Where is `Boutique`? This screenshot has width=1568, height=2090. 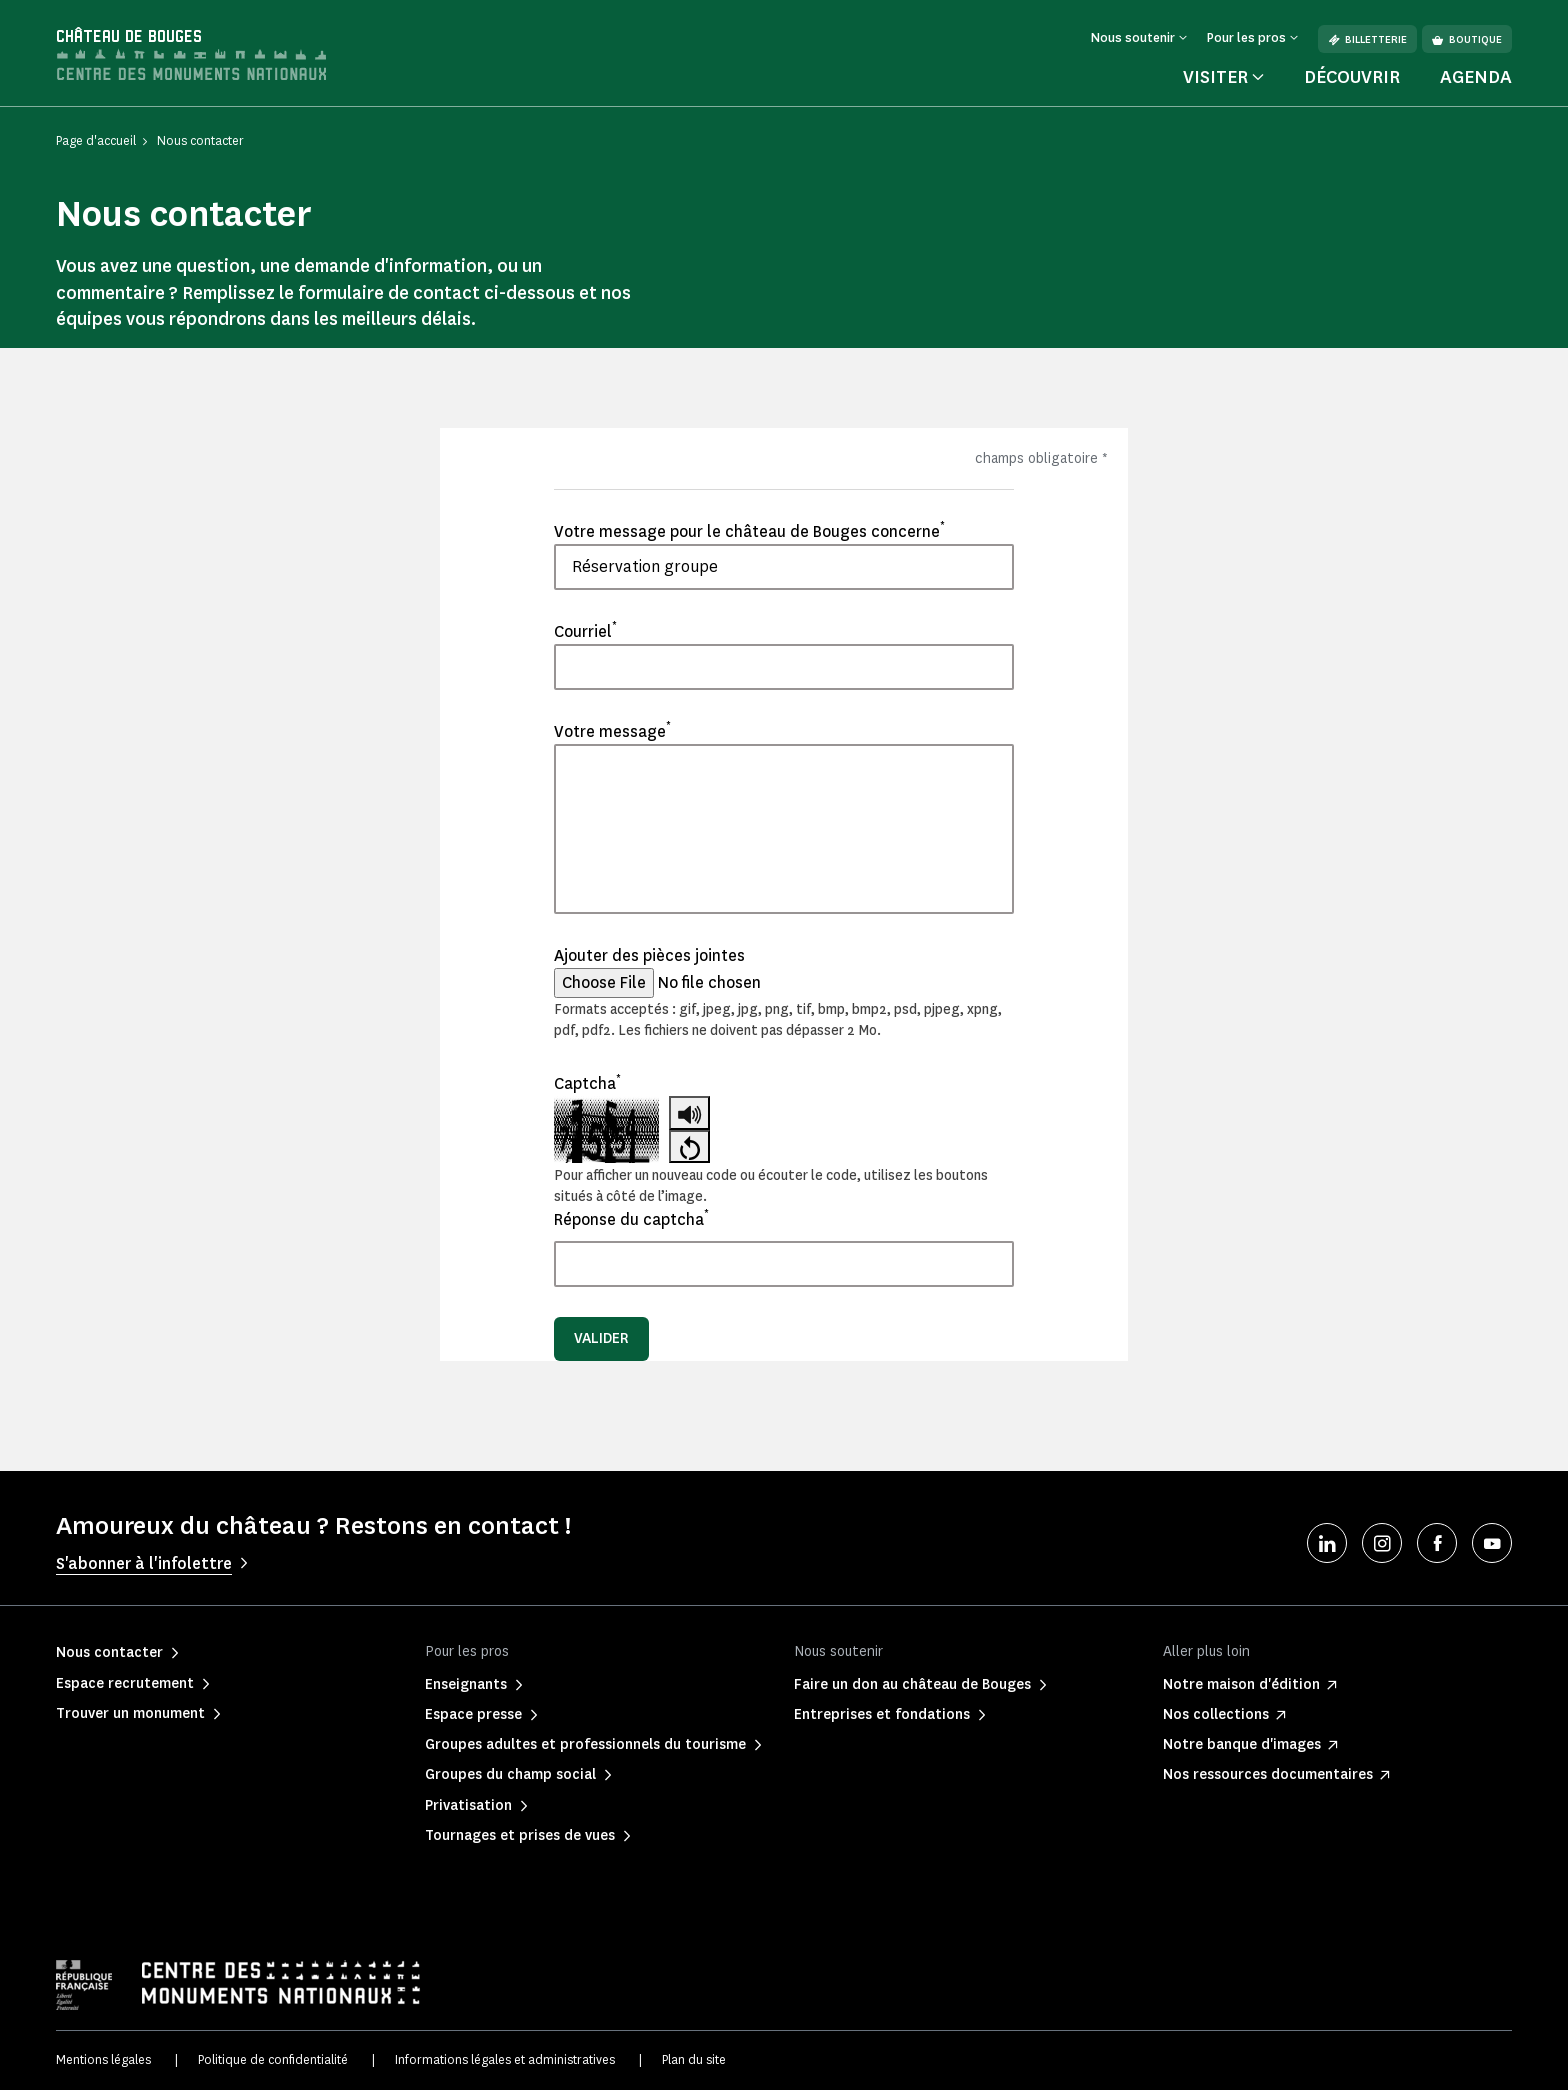
Boutique is located at coordinates (1467, 39).